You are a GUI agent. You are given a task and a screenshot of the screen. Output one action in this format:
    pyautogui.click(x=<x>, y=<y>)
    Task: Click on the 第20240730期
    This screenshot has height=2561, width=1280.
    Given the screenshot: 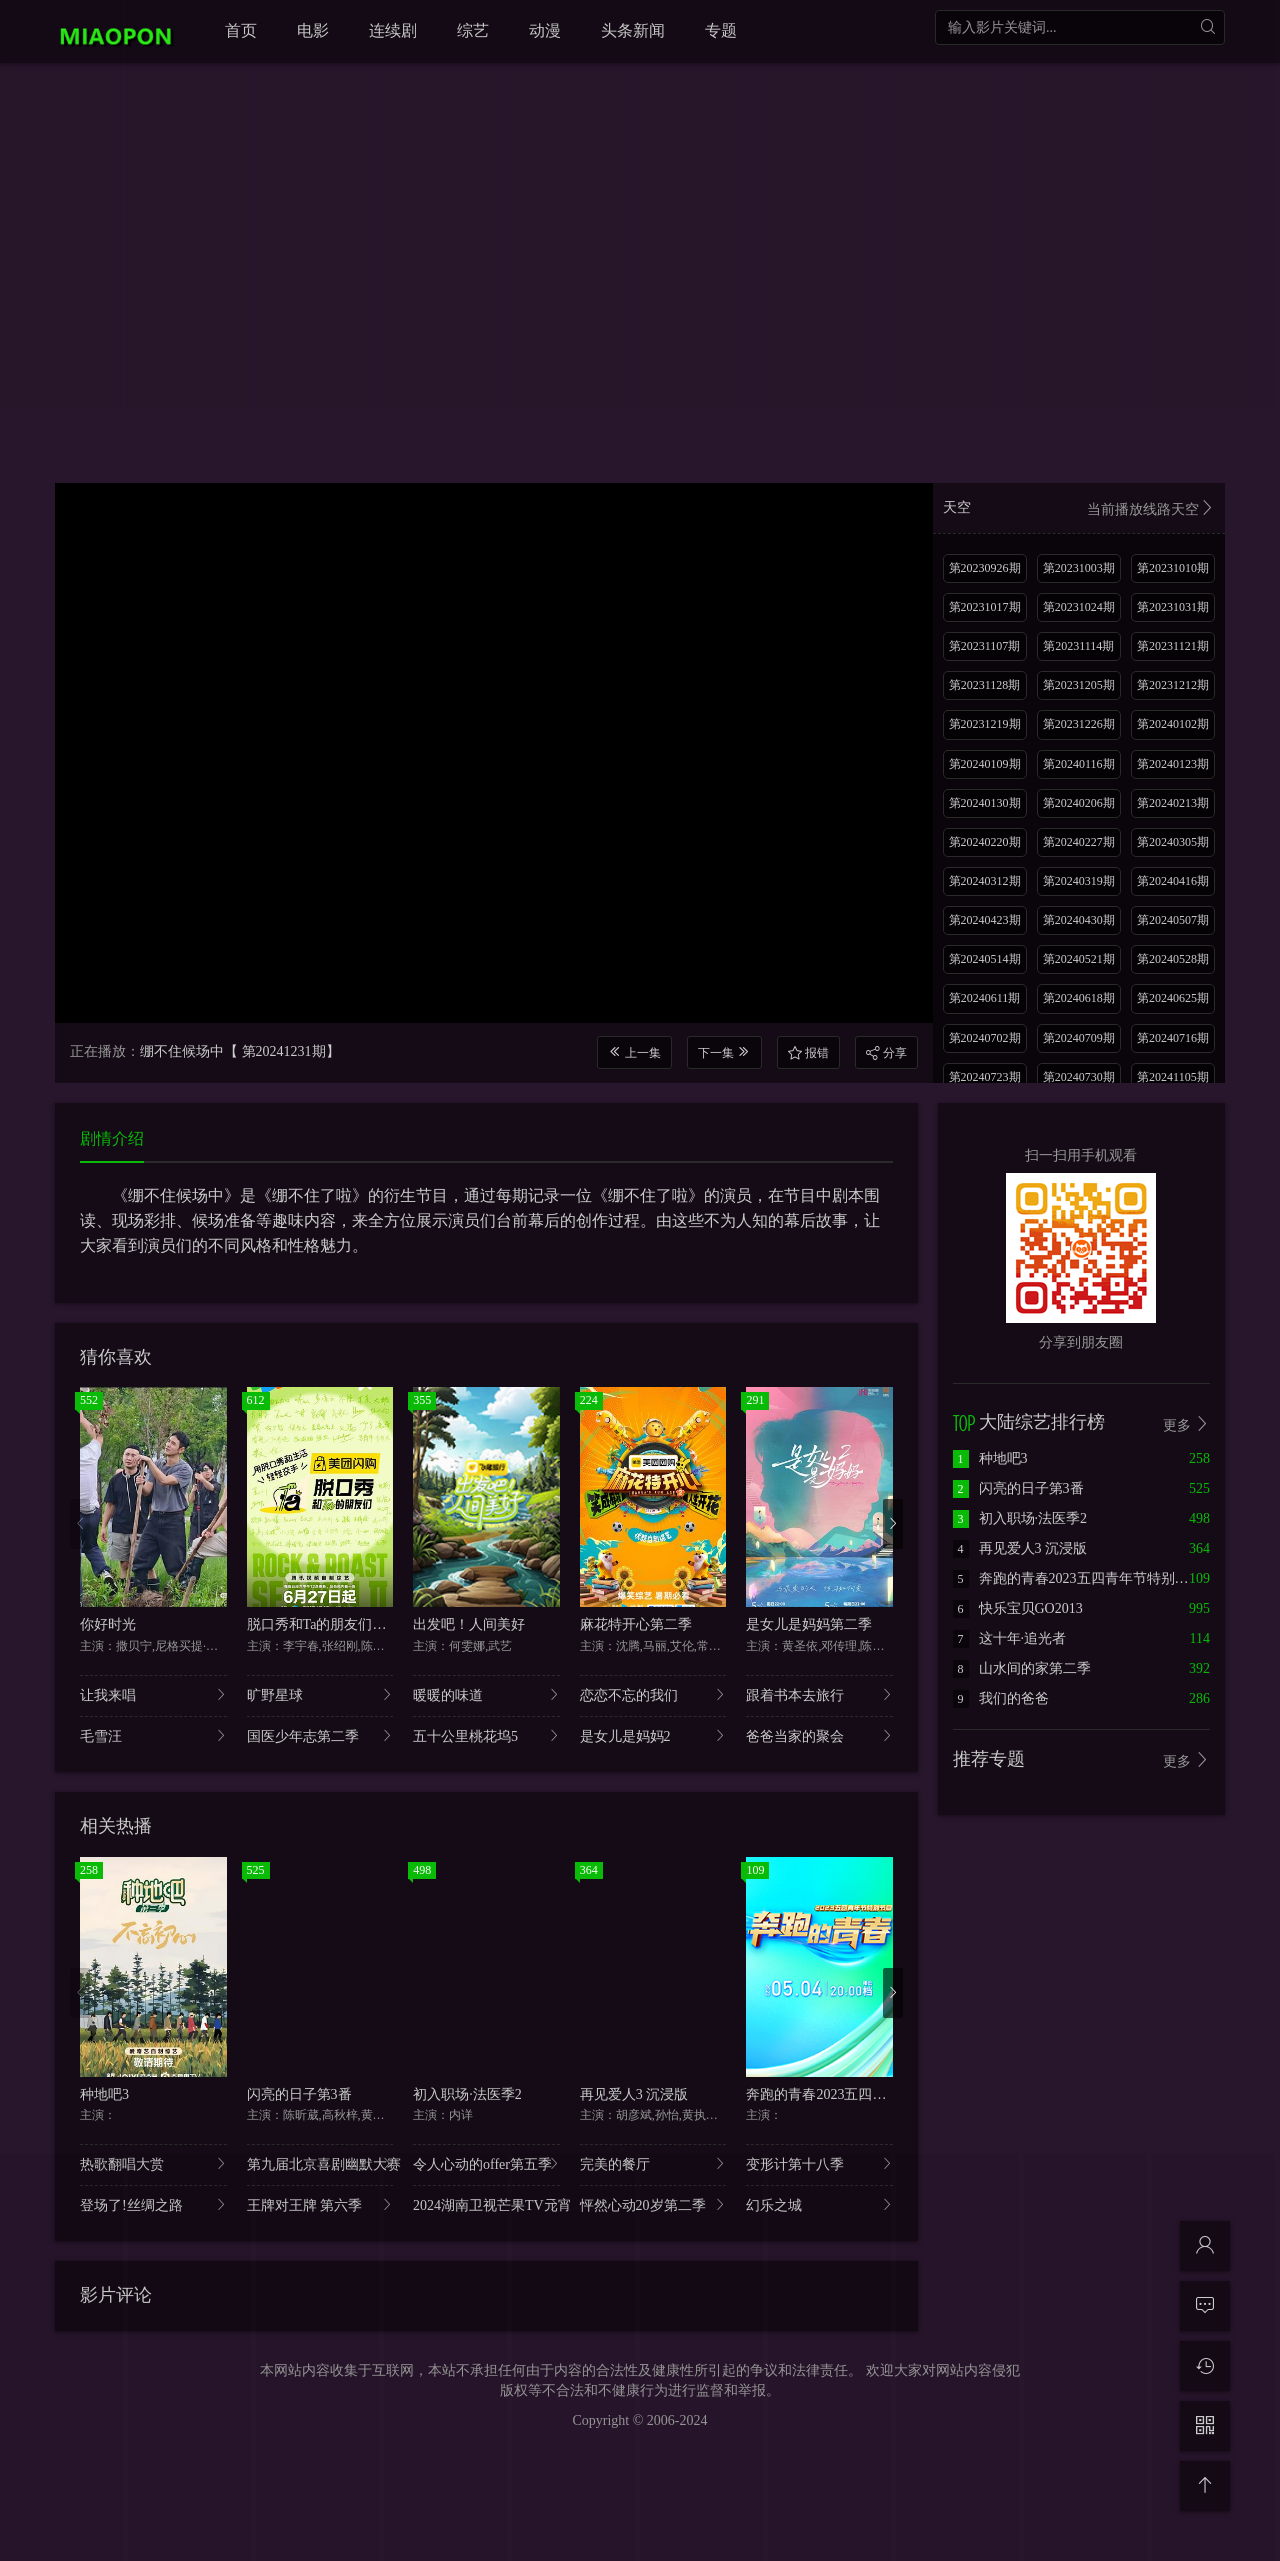 What is the action you would take?
    pyautogui.click(x=1079, y=1077)
    